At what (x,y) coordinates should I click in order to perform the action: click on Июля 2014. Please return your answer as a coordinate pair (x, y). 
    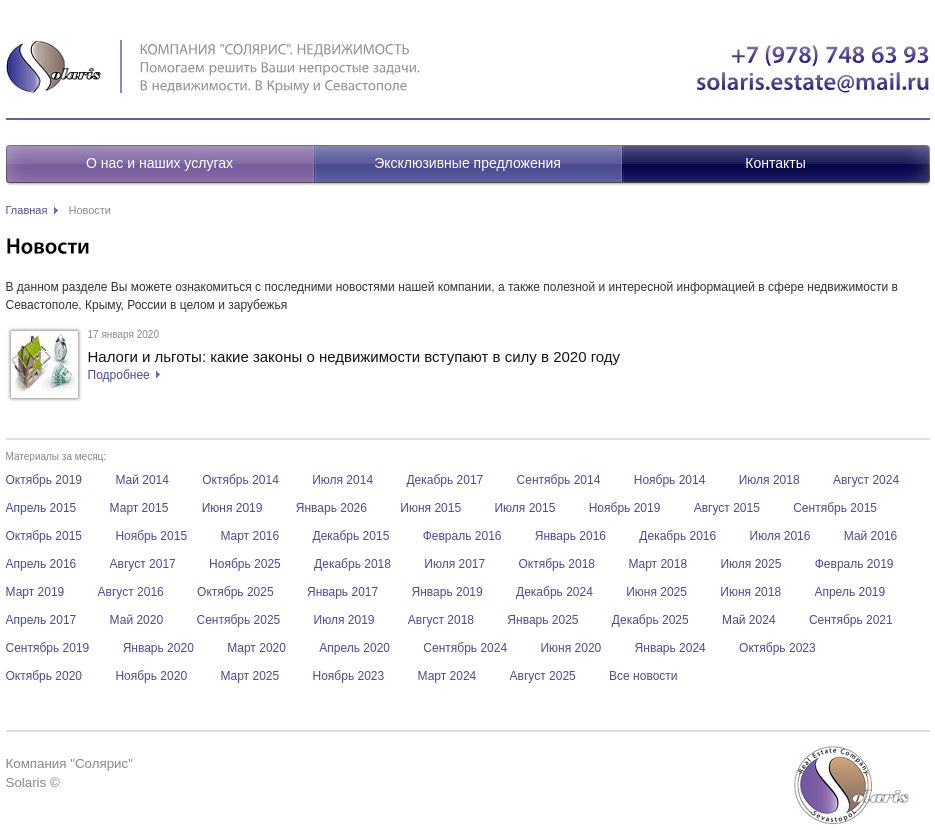
    Looking at the image, I should click on (342, 480).